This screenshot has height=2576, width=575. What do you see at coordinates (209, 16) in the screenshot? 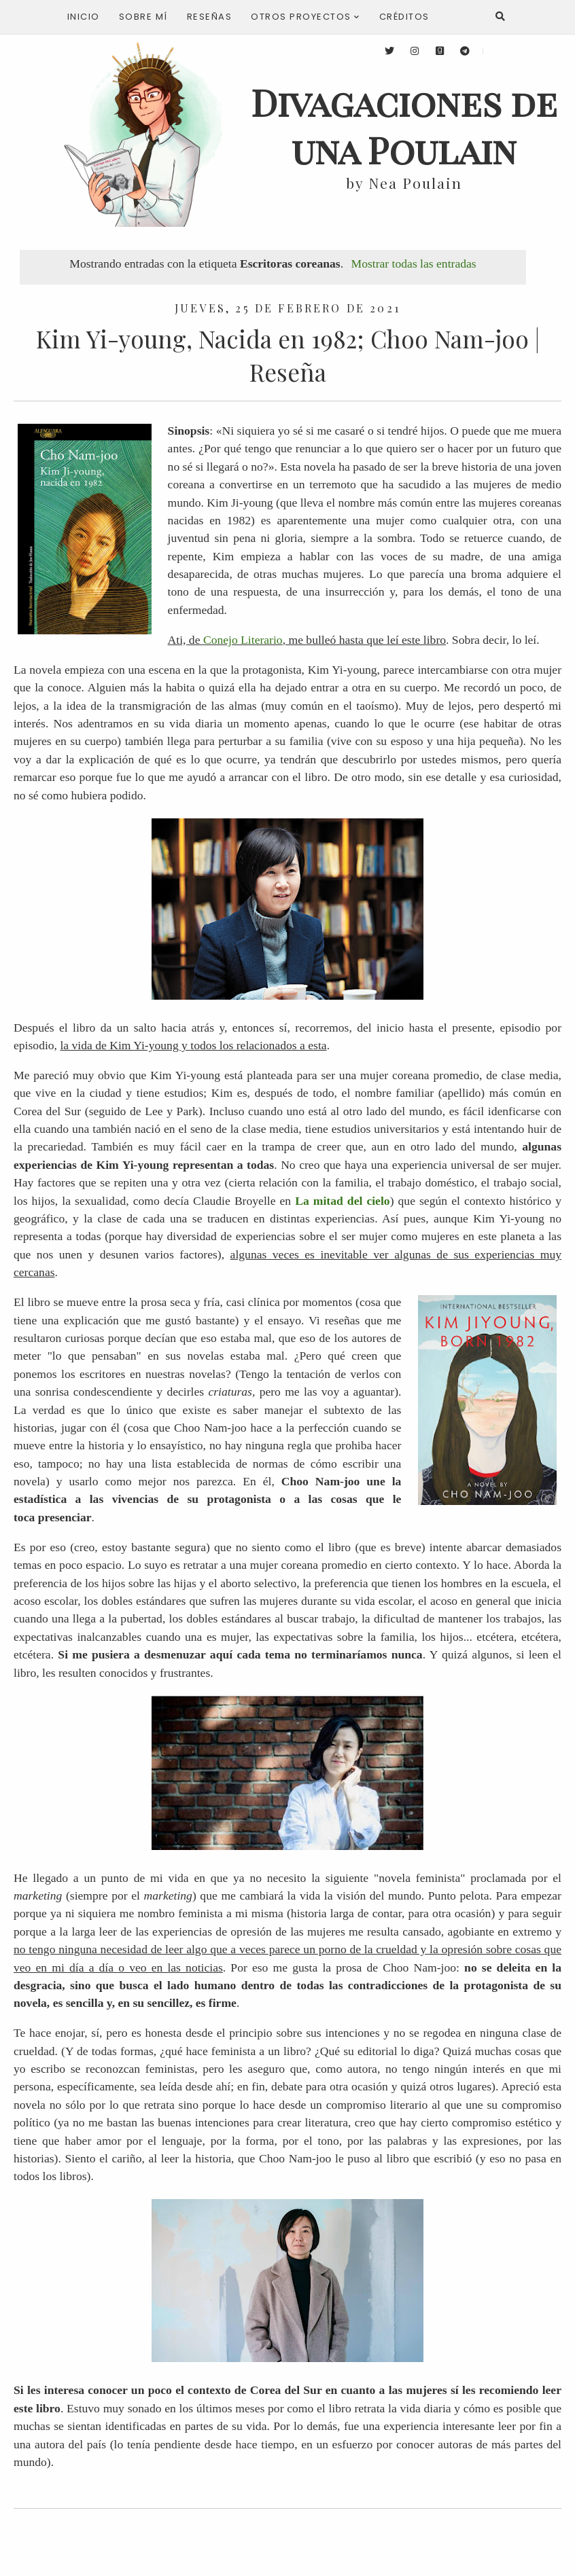
I see `Reseñas` at bounding box center [209, 16].